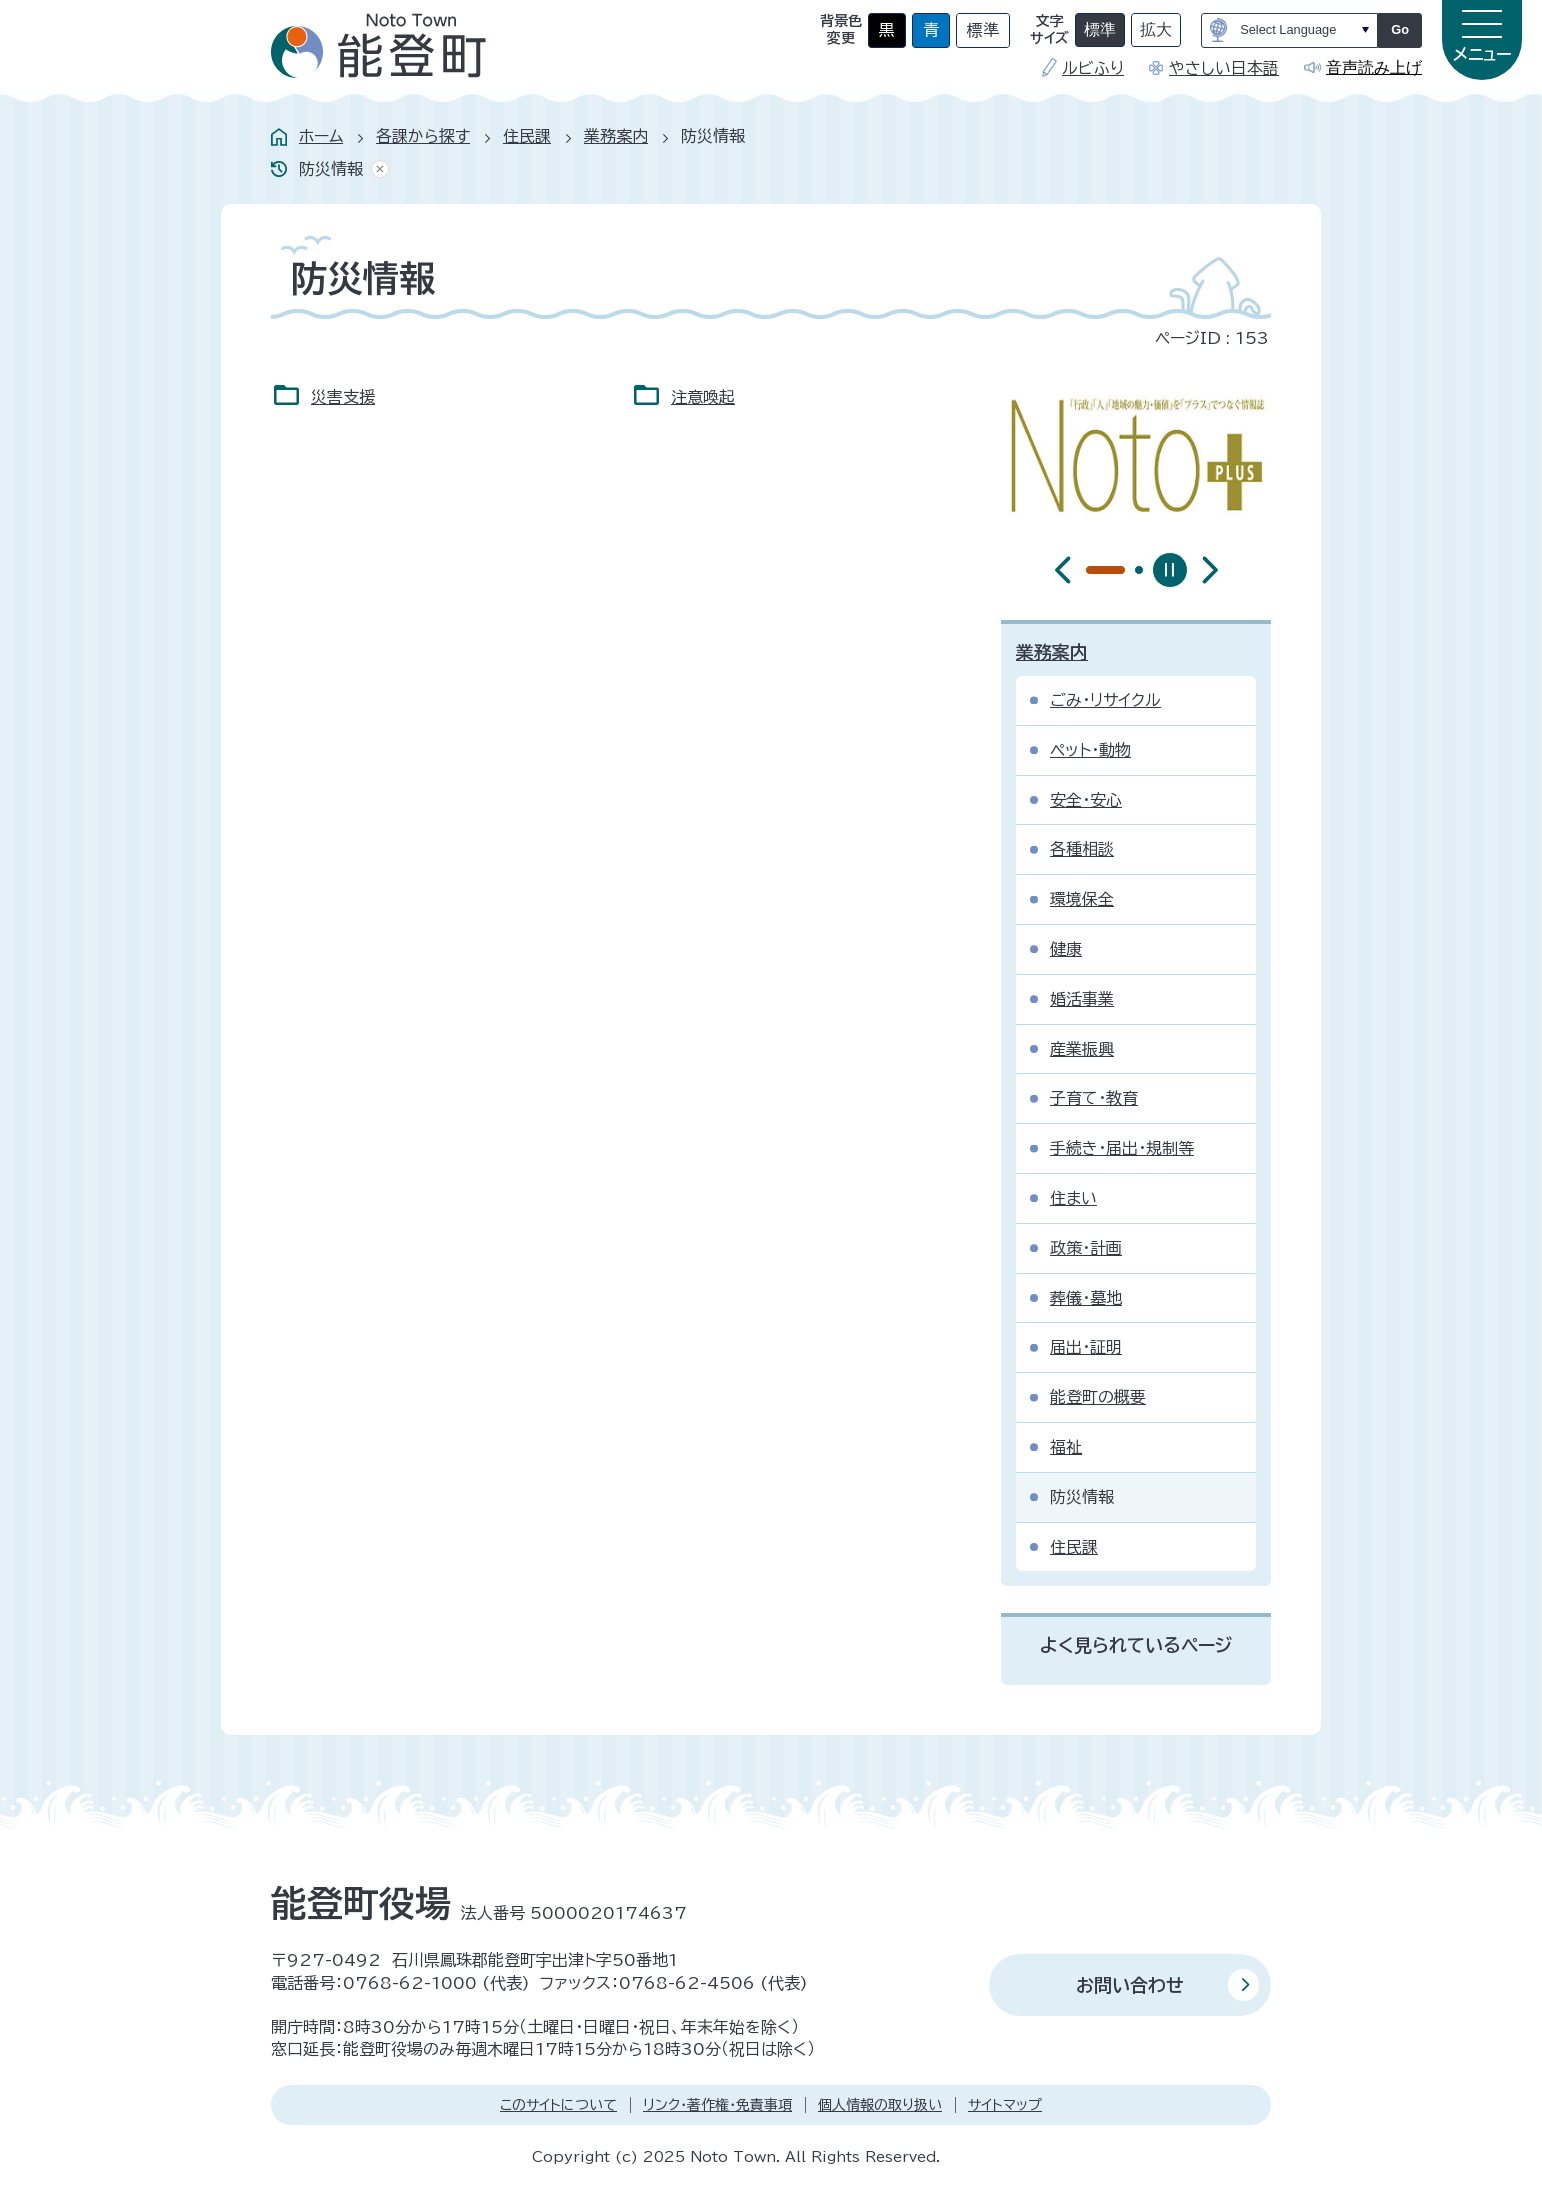  Describe the element at coordinates (321, 136) in the screenshot. I see `ホーム` at that location.